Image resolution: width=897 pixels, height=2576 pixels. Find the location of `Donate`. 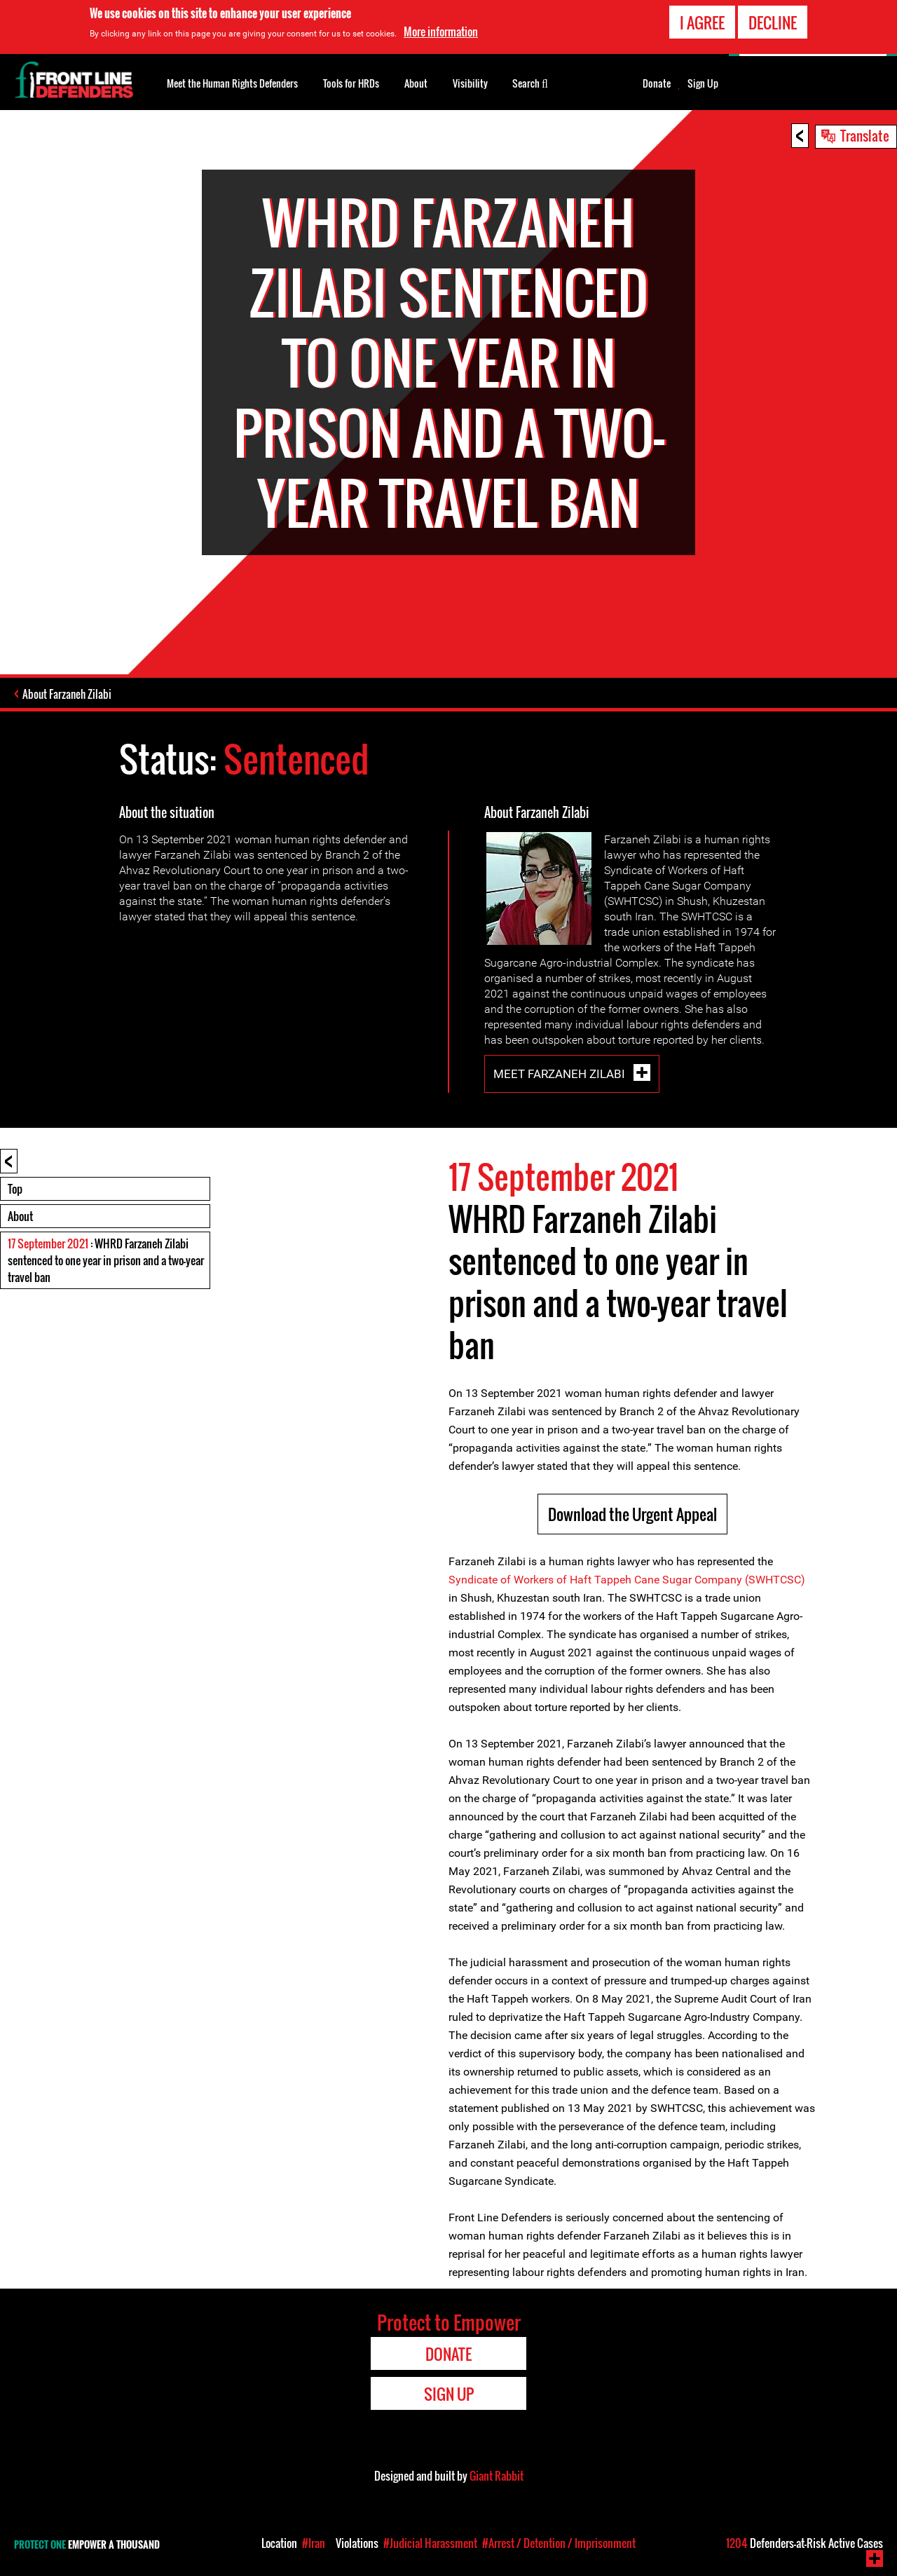

Donate is located at coordinates (657, 83).